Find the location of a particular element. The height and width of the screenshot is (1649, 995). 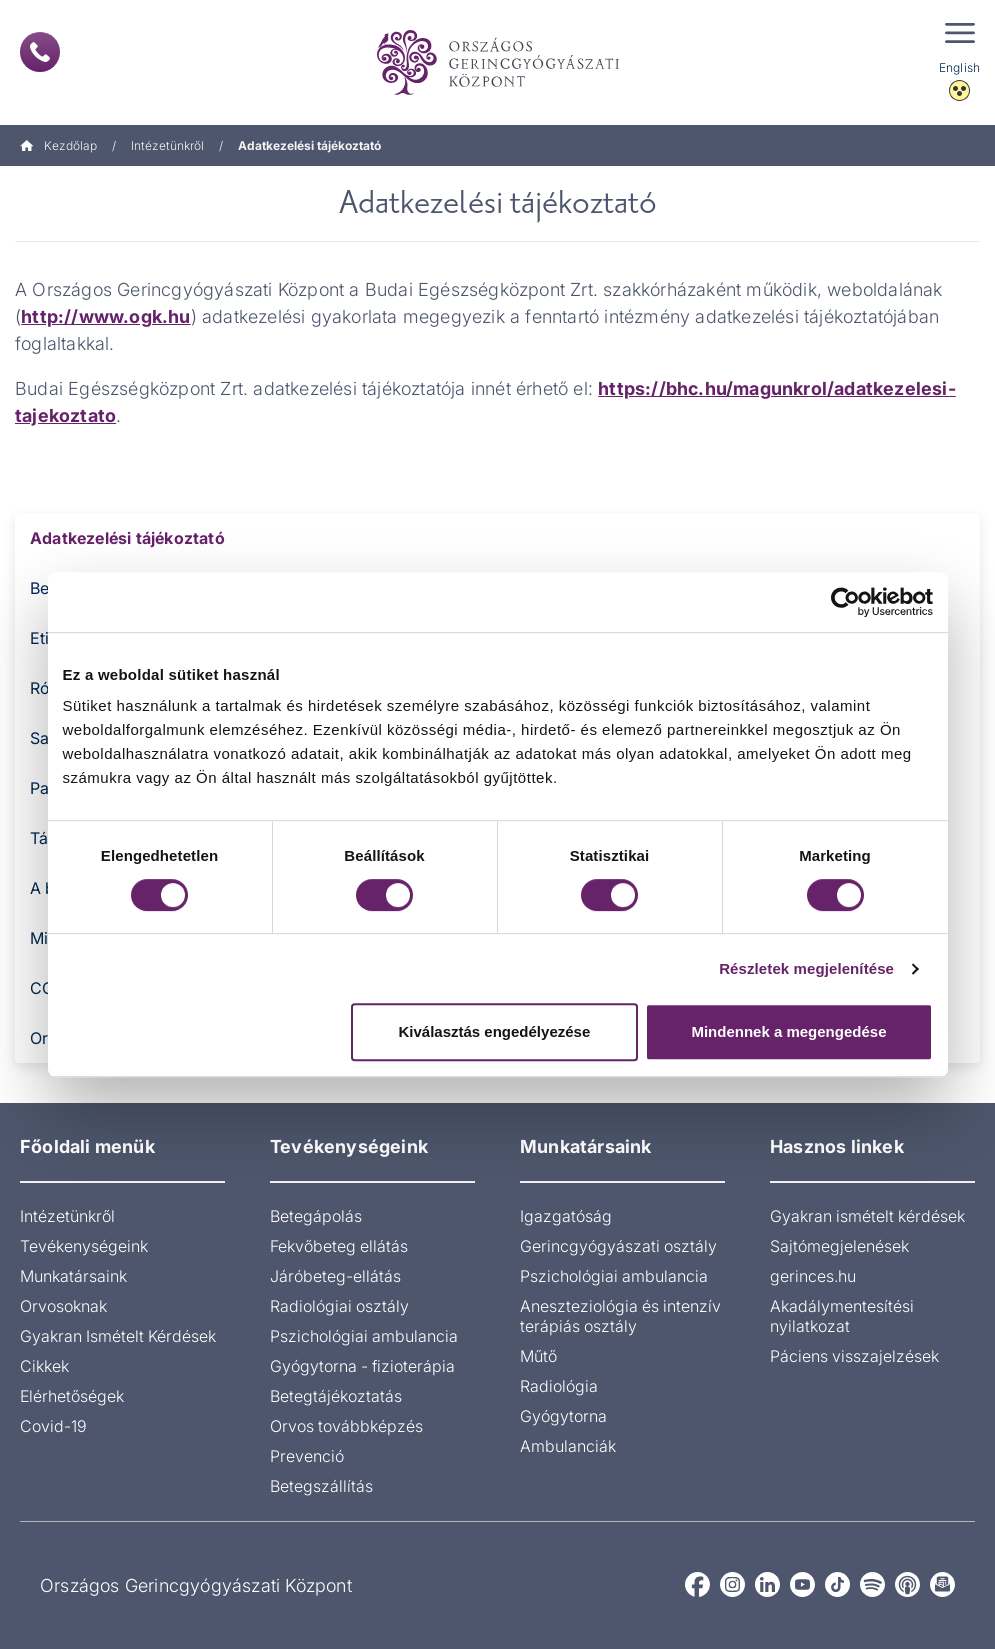

Mindennek a megengedése is located at coordinates (788, 1031).